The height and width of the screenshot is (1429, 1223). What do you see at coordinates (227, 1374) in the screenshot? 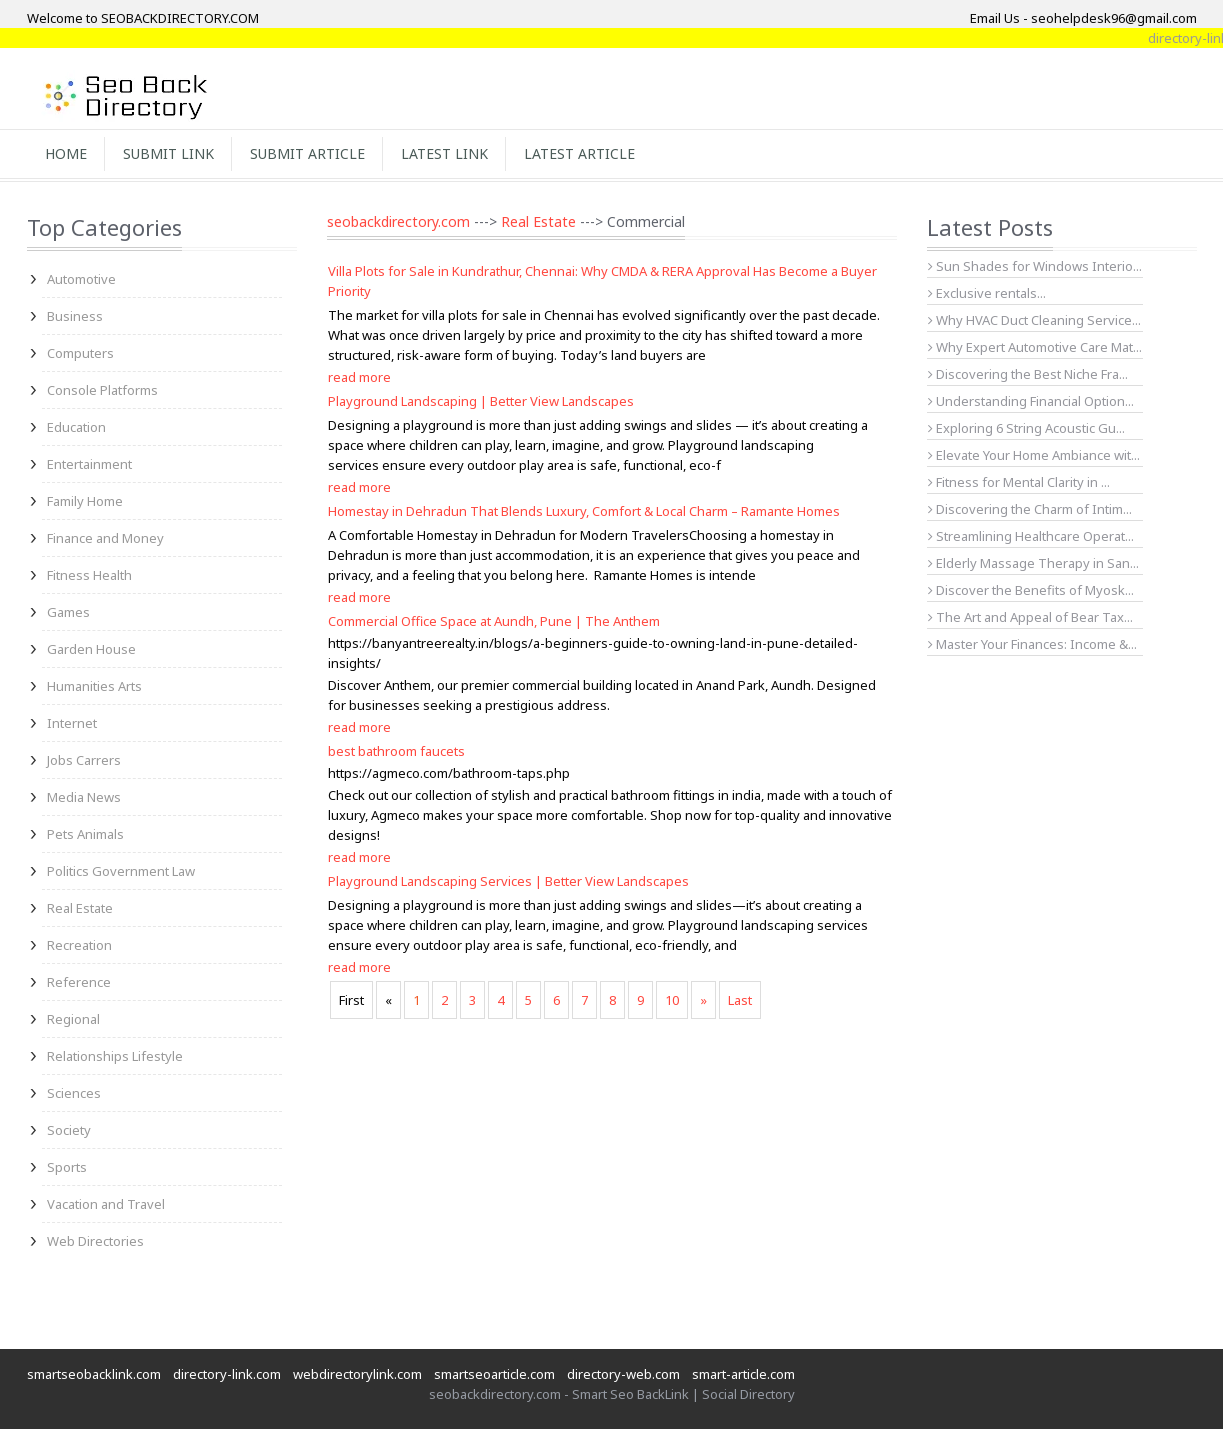
I see `directory-link.com` at bounding box center [227, 1374].